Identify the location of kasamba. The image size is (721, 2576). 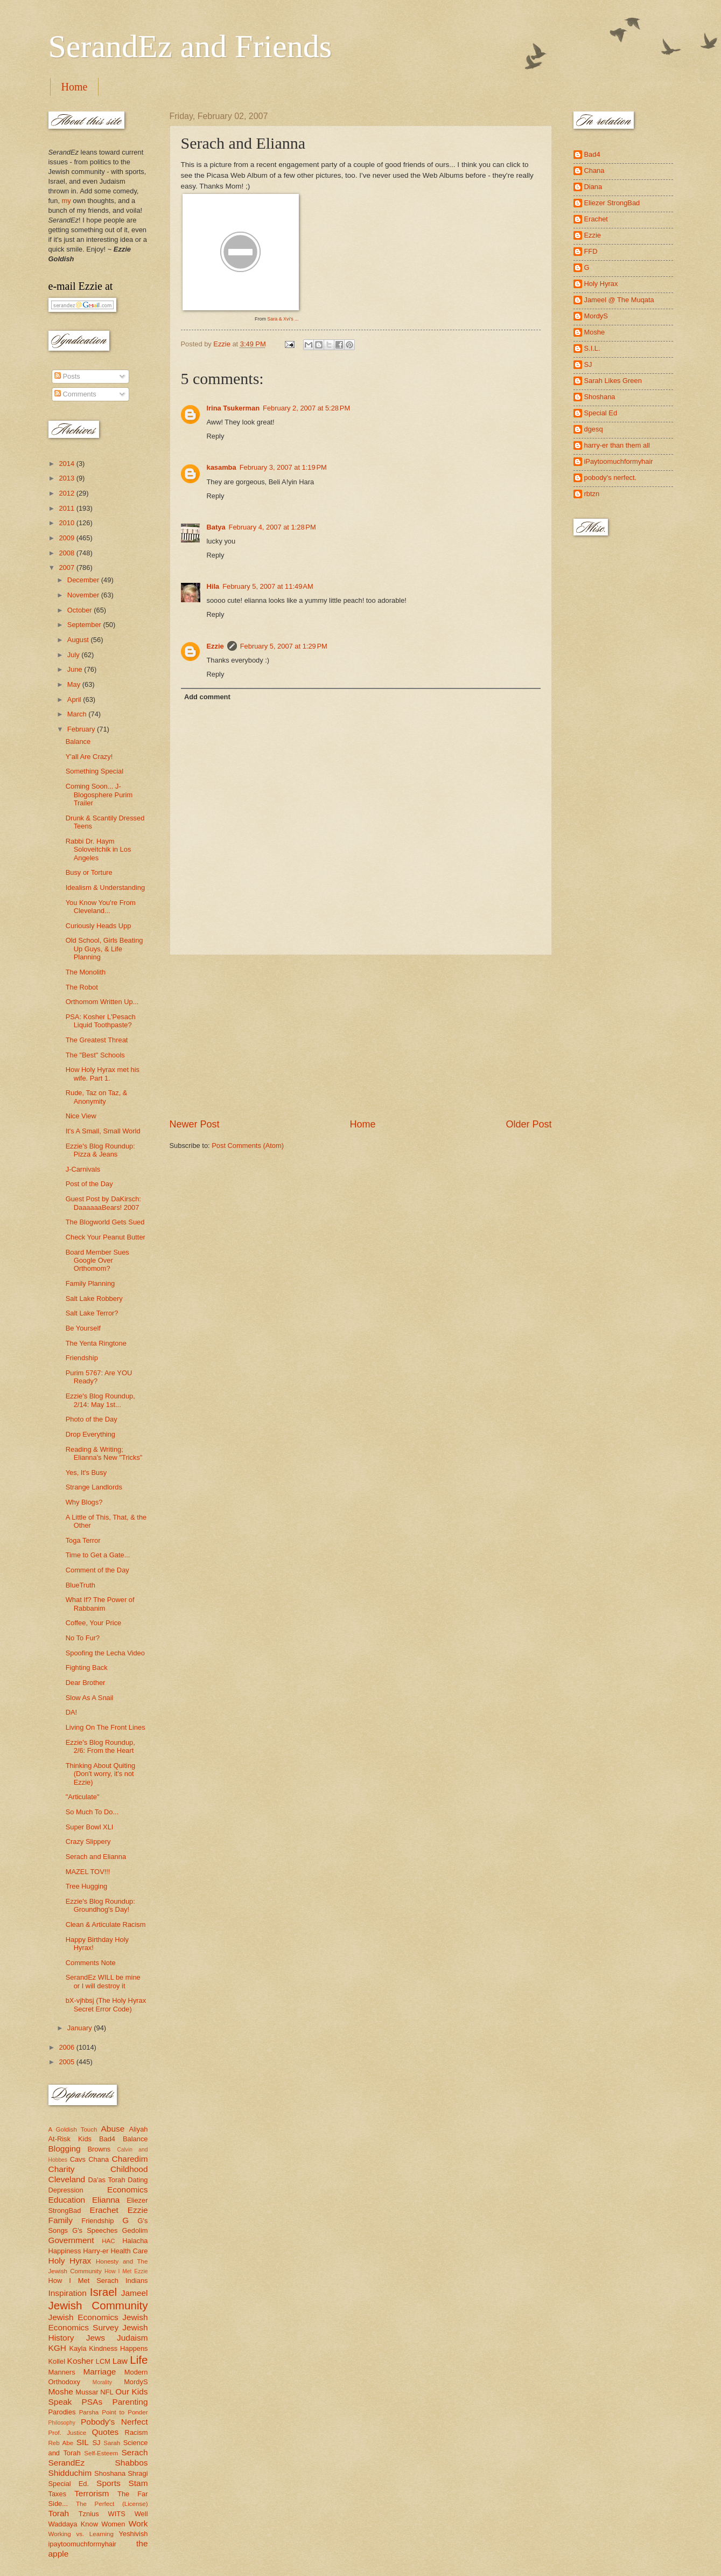
(221, 467).